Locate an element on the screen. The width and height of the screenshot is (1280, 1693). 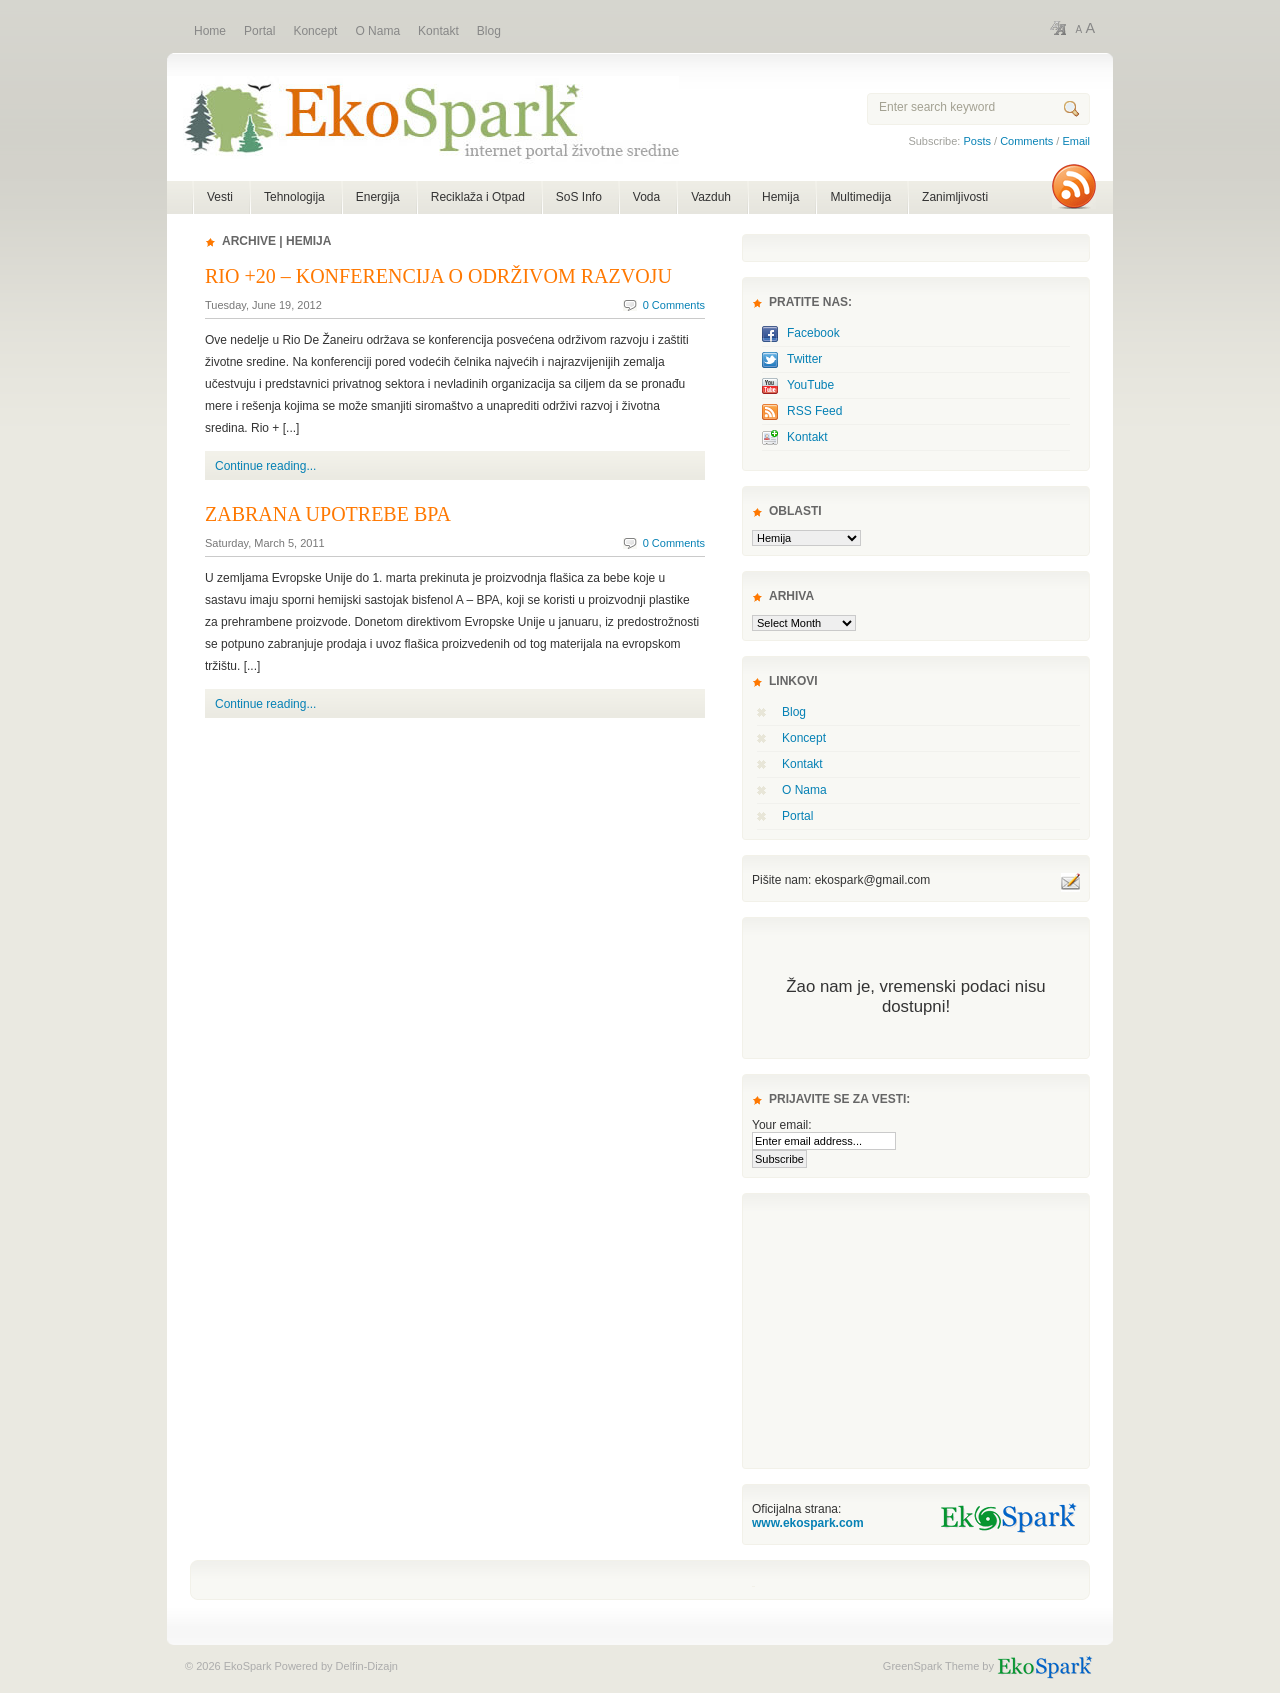
Blog is located at coordinates (794, 712).